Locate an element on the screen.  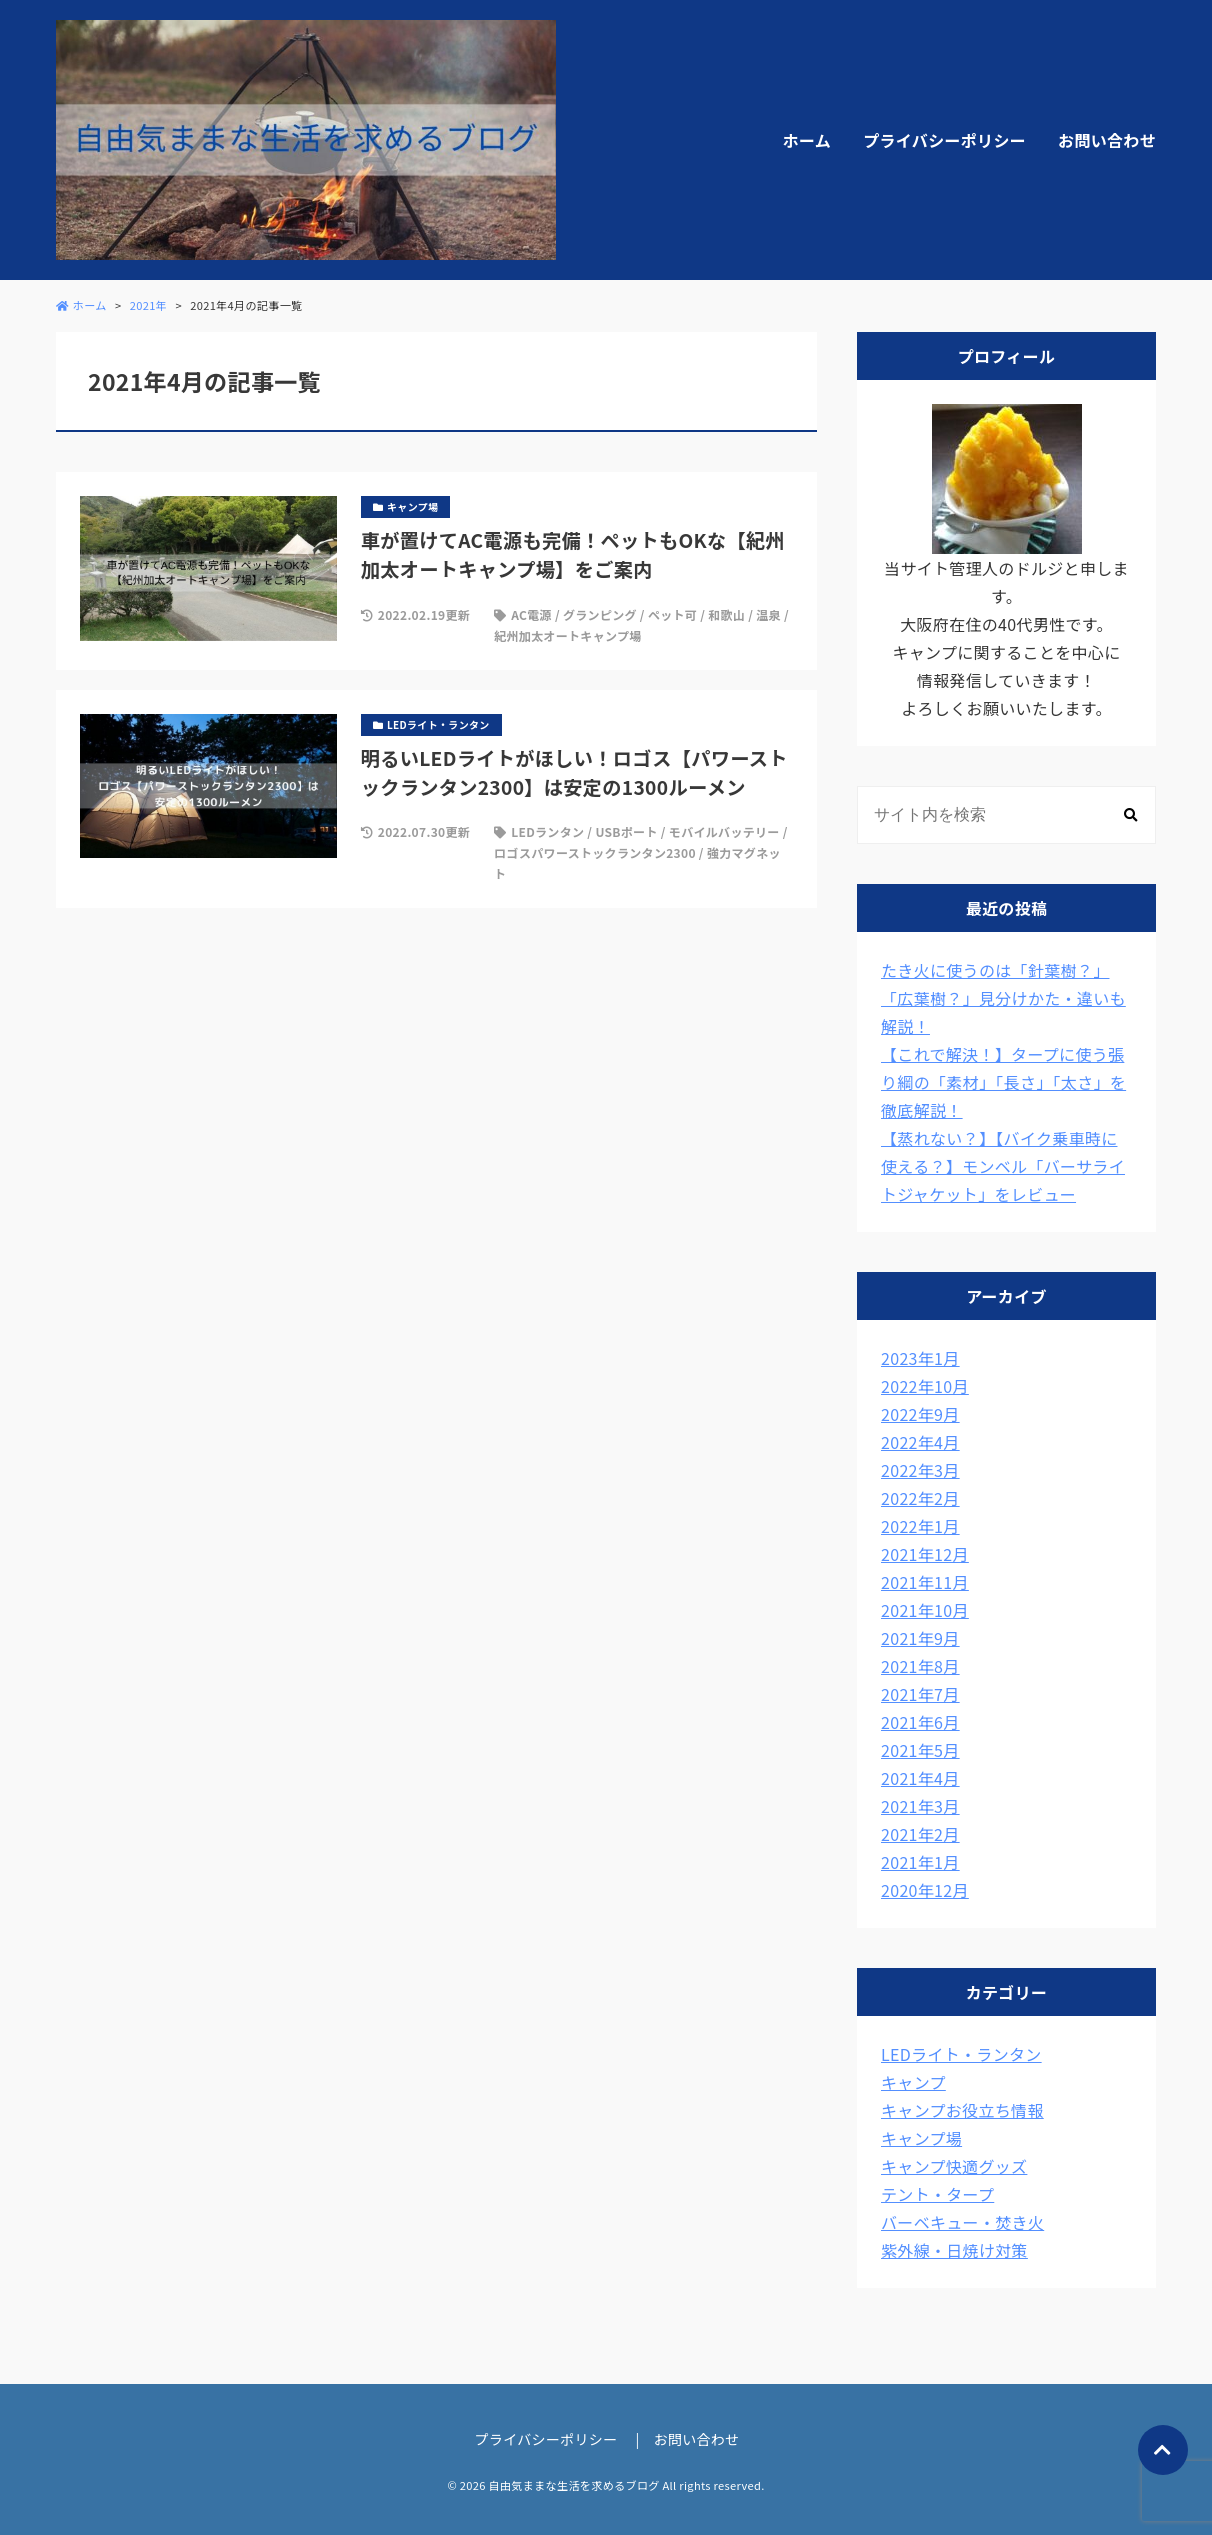
キャンプお役立ち情報 is located at coordinates (962, 2110).